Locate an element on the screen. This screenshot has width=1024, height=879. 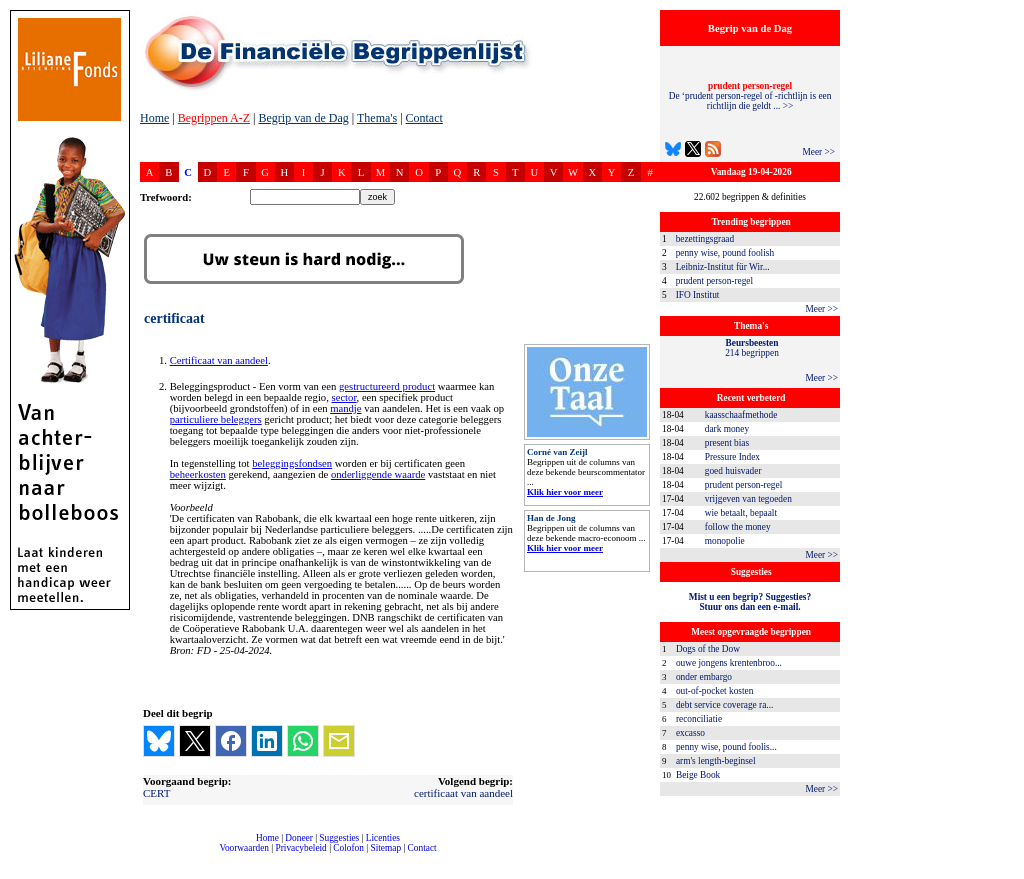
kaasschaafmethode is located at coordinates (741, 415).